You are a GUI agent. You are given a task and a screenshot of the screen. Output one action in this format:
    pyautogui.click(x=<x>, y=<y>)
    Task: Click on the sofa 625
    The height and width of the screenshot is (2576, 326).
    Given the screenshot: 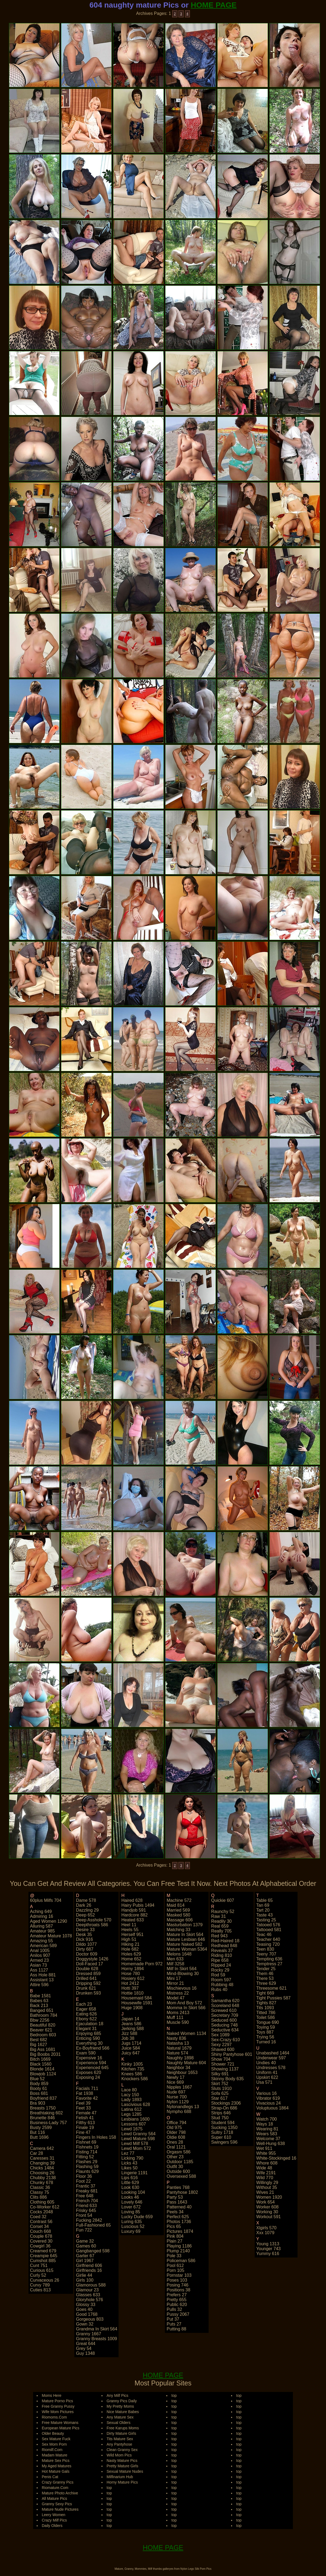 What is the action you would take?
    pyautogui.click(x=220, y=2093)
    